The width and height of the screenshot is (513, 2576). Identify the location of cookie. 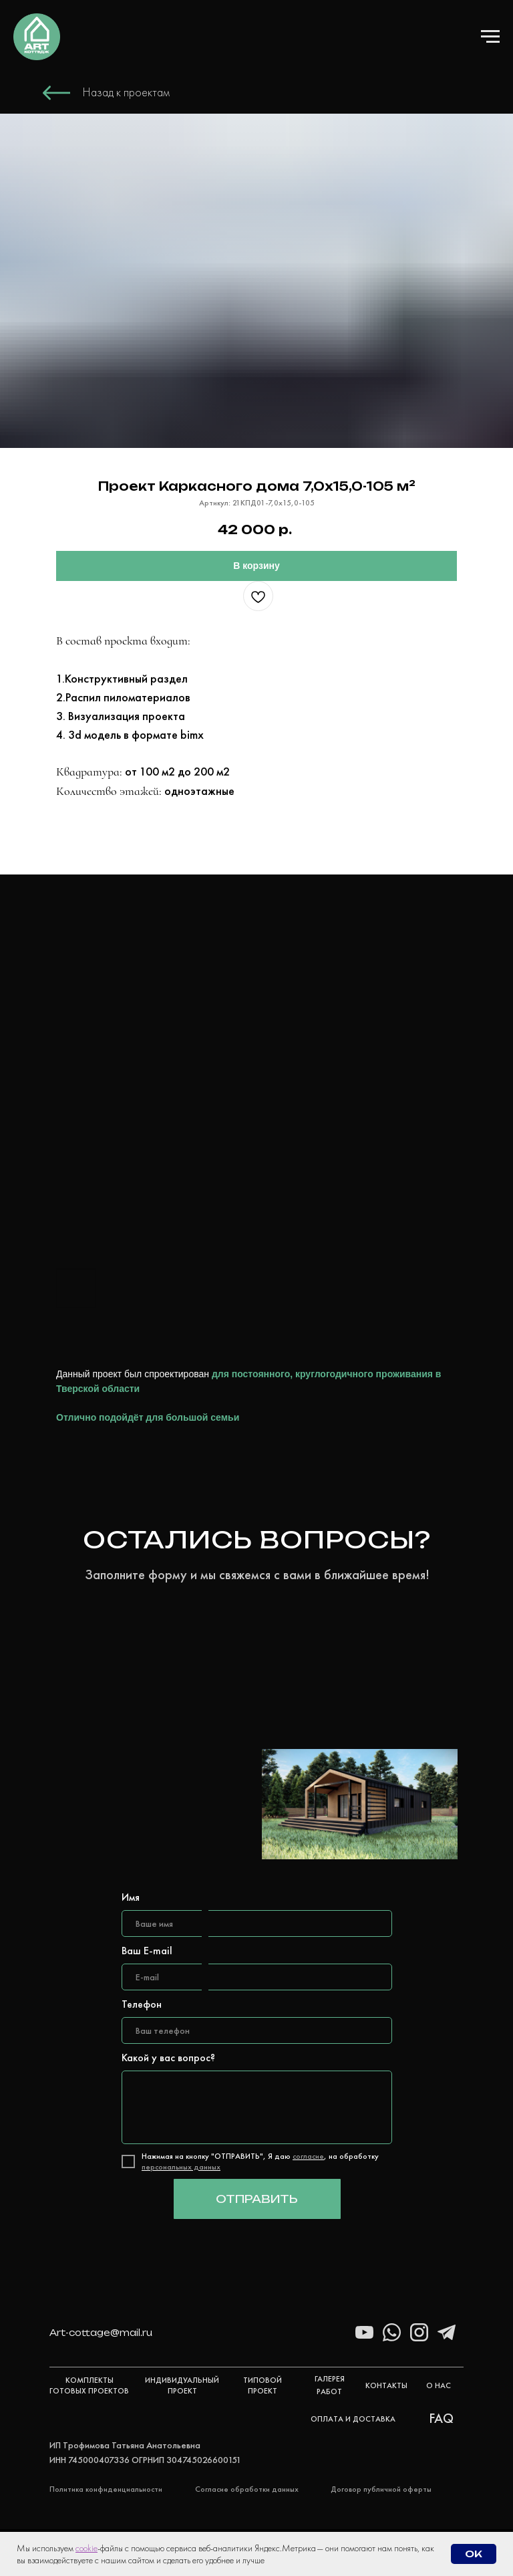
(86, 2548).